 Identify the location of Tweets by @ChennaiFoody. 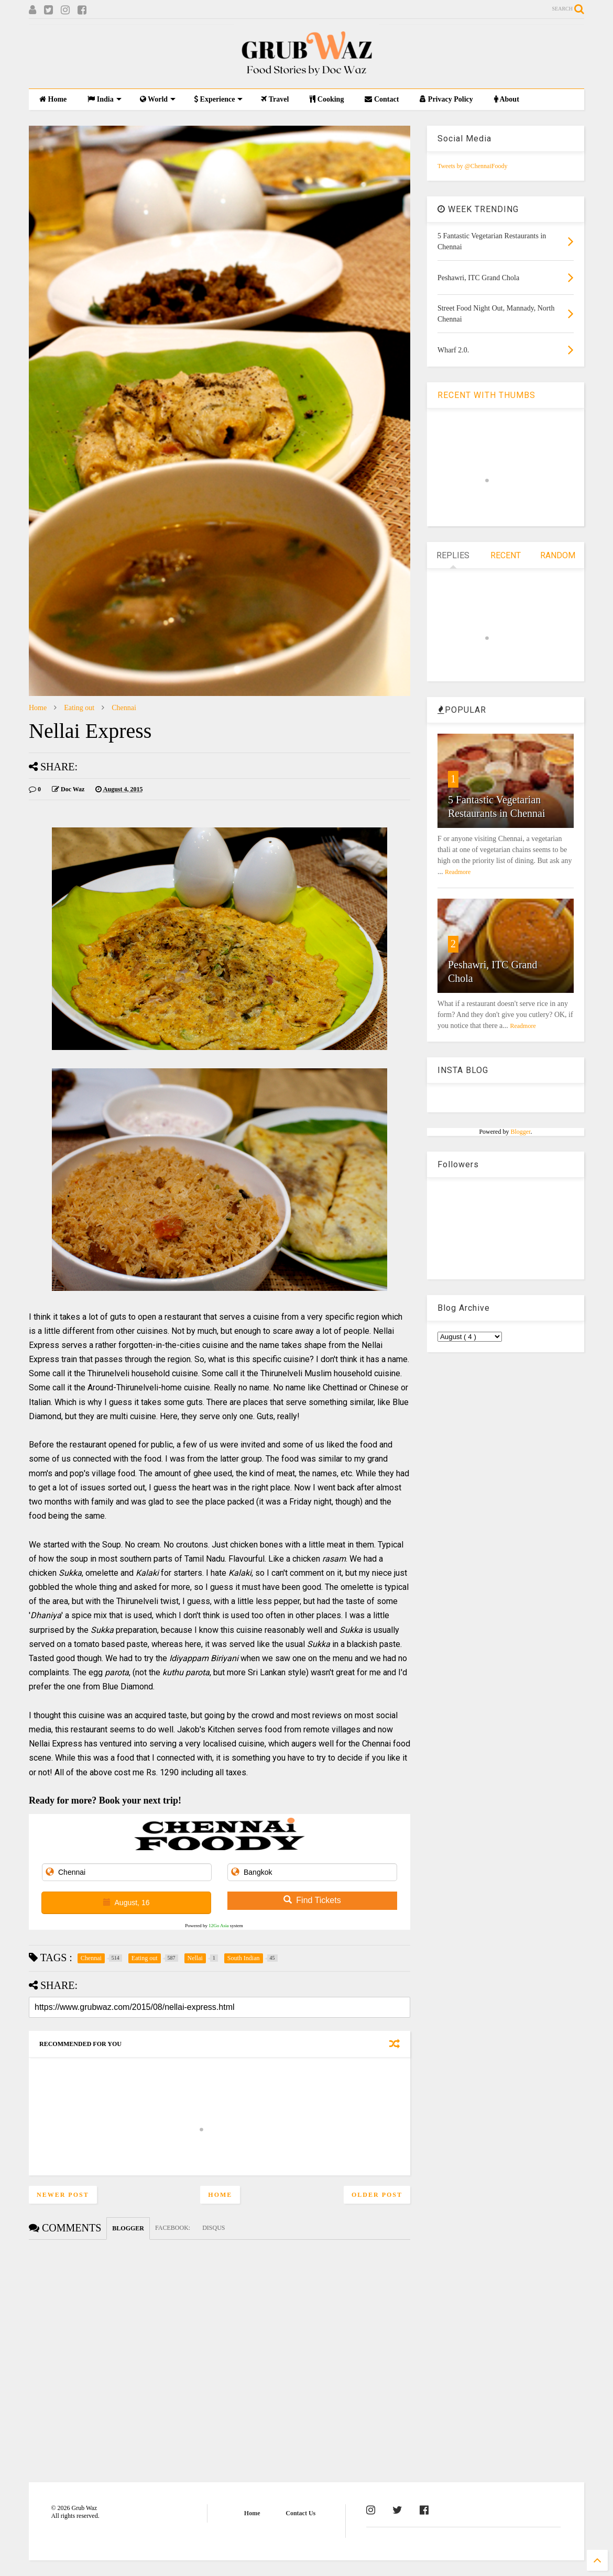
(472, 166).